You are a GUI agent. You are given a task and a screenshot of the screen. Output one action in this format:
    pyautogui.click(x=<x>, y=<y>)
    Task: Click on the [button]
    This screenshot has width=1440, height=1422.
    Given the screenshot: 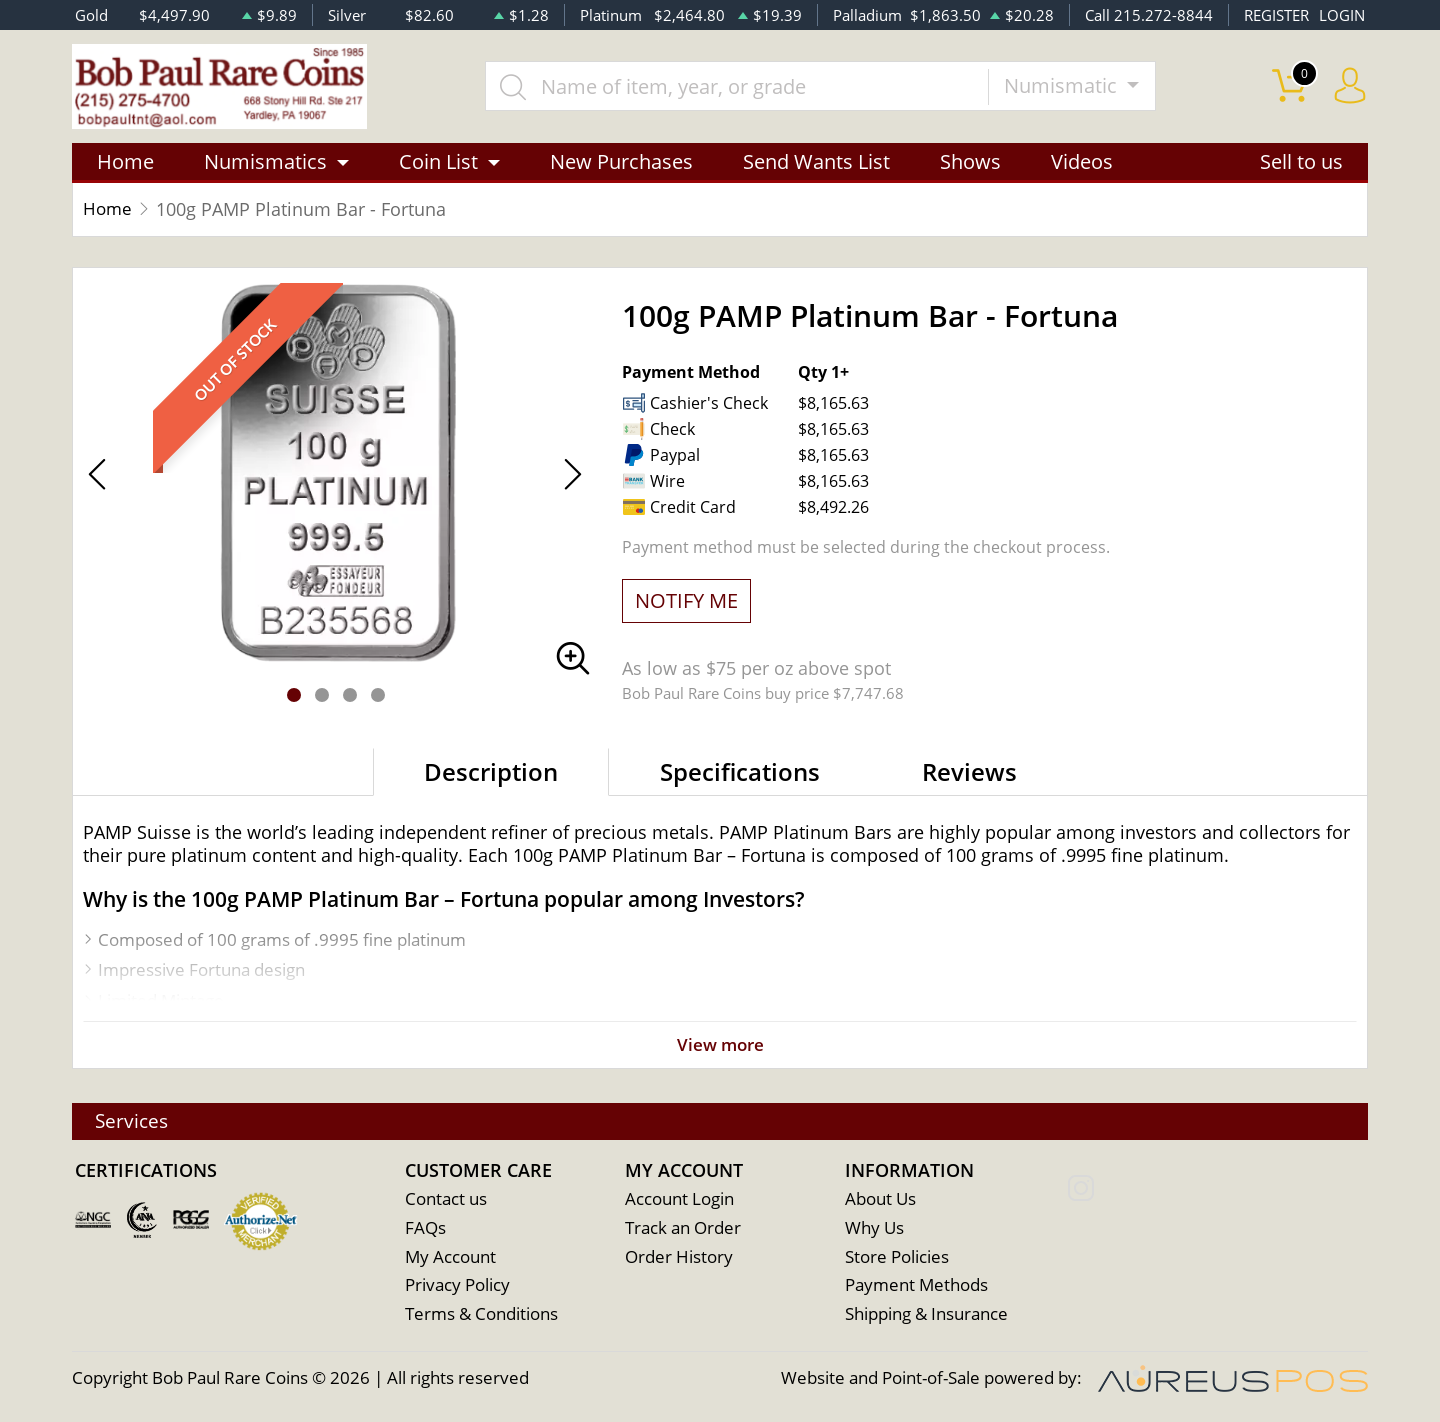 What is the action you would take?
    pyautogui.click(x=294, y=696)
    